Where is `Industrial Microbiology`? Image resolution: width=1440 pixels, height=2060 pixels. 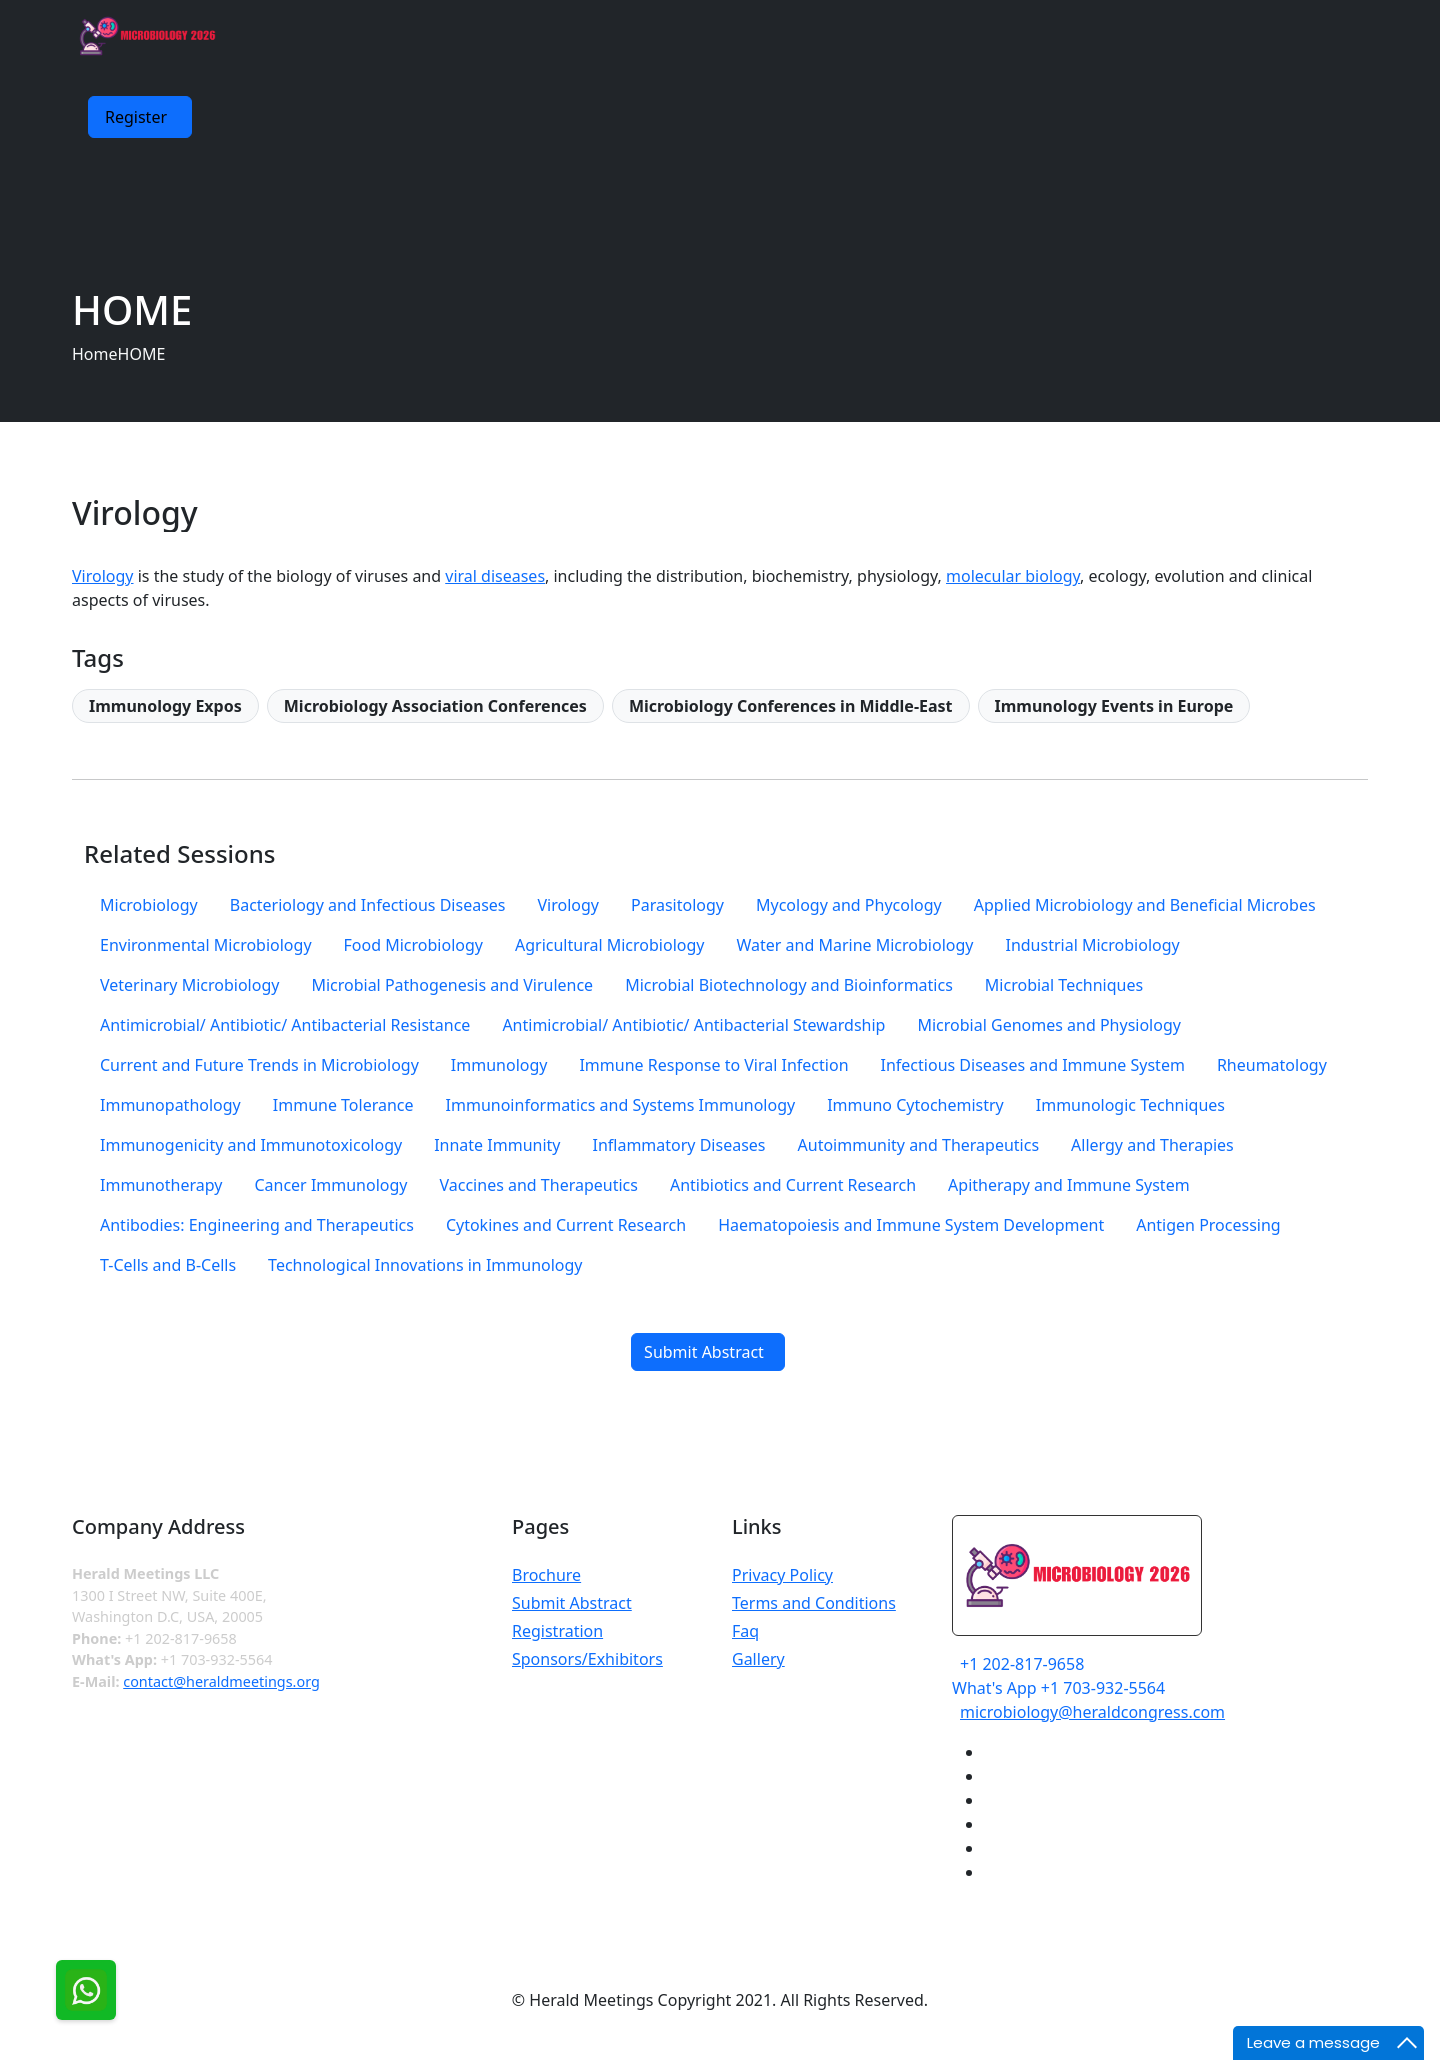
Industrial Microbiology is located at coordinates (1092, 945).